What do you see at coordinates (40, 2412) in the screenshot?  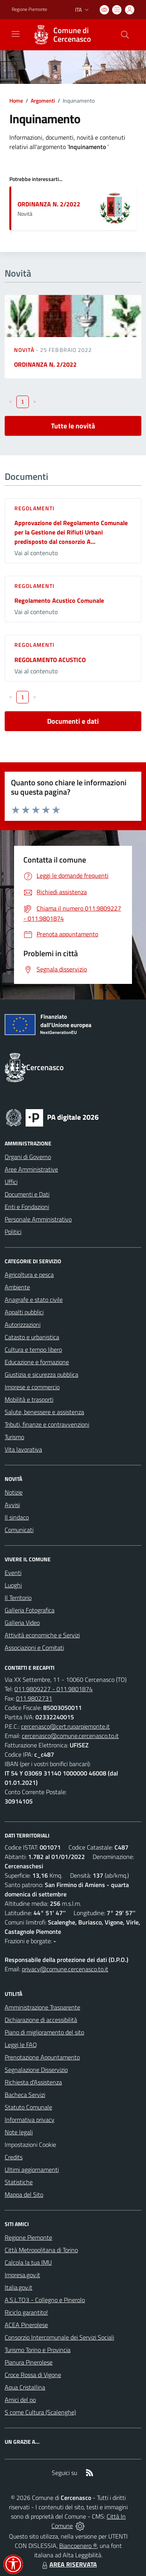 I see `S come Cultura (Scalenghe)` at bounding box center [40, 2412].